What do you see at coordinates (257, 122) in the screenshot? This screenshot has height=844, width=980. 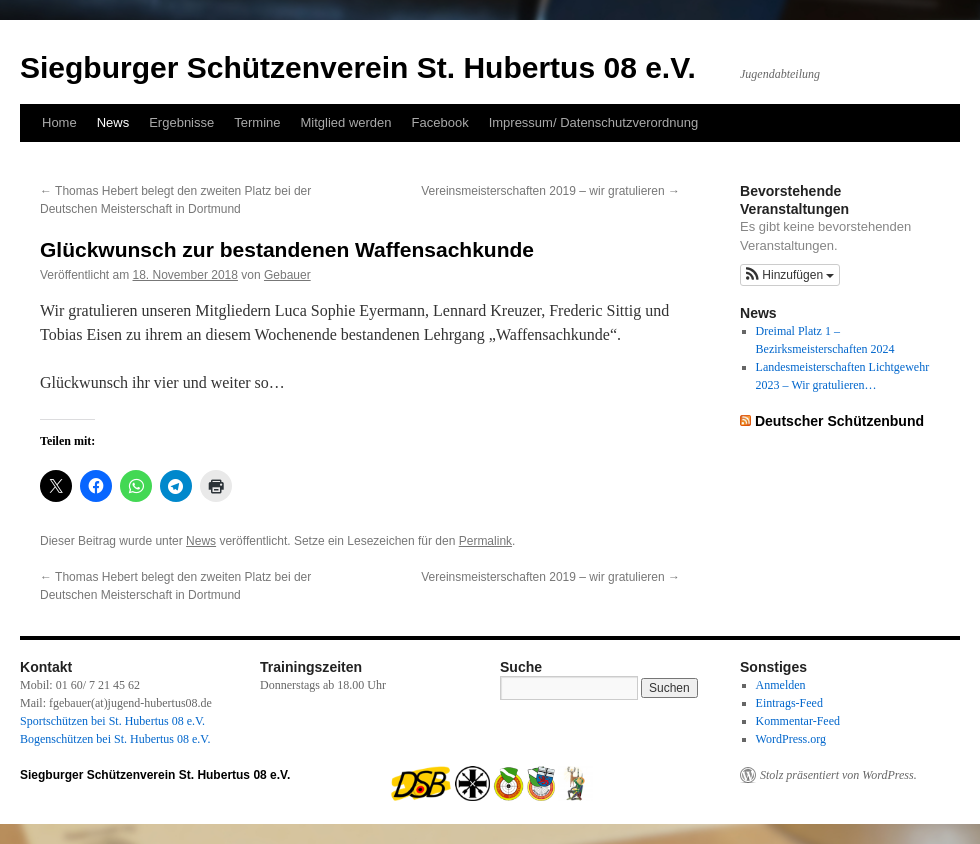 I see `Termine` at bounding box center [257, 122].